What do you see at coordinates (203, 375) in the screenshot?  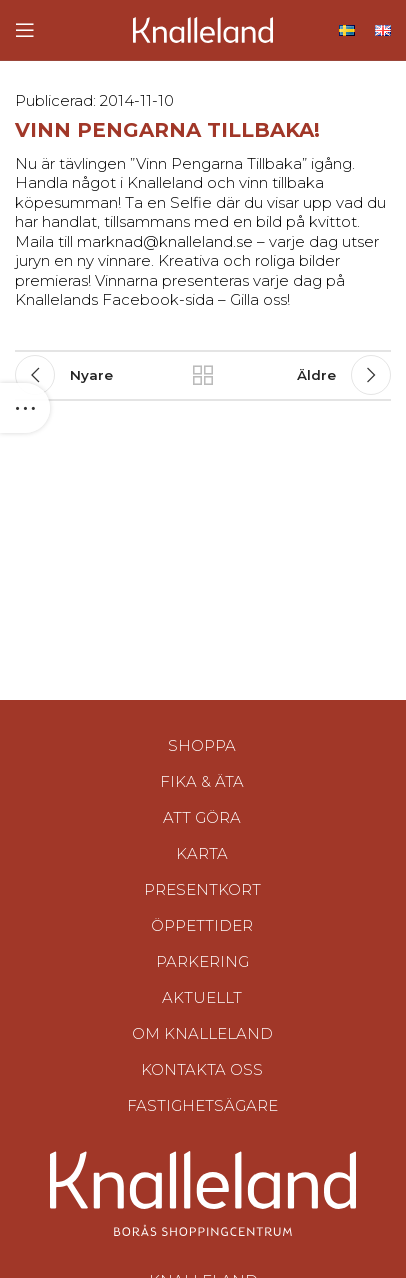 I see `Tillbaka` at bounding box center [203, 375].